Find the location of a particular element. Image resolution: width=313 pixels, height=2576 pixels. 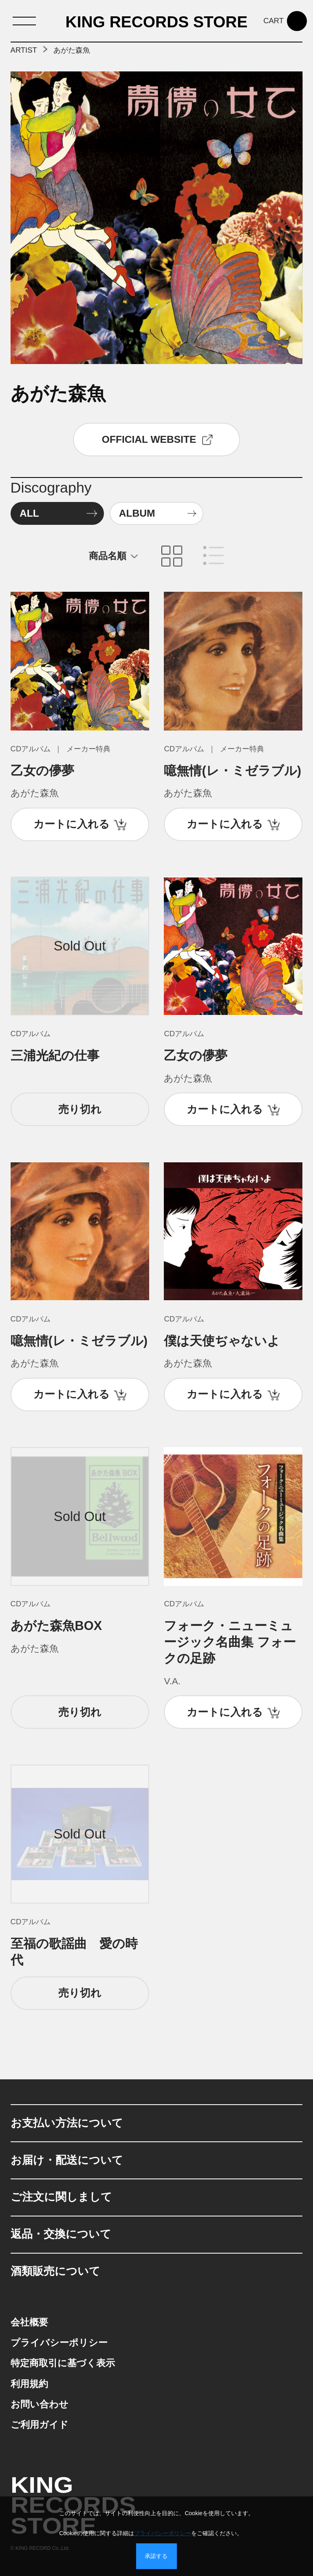

プライバシーポリシー is located at coordinates (59, 2343).